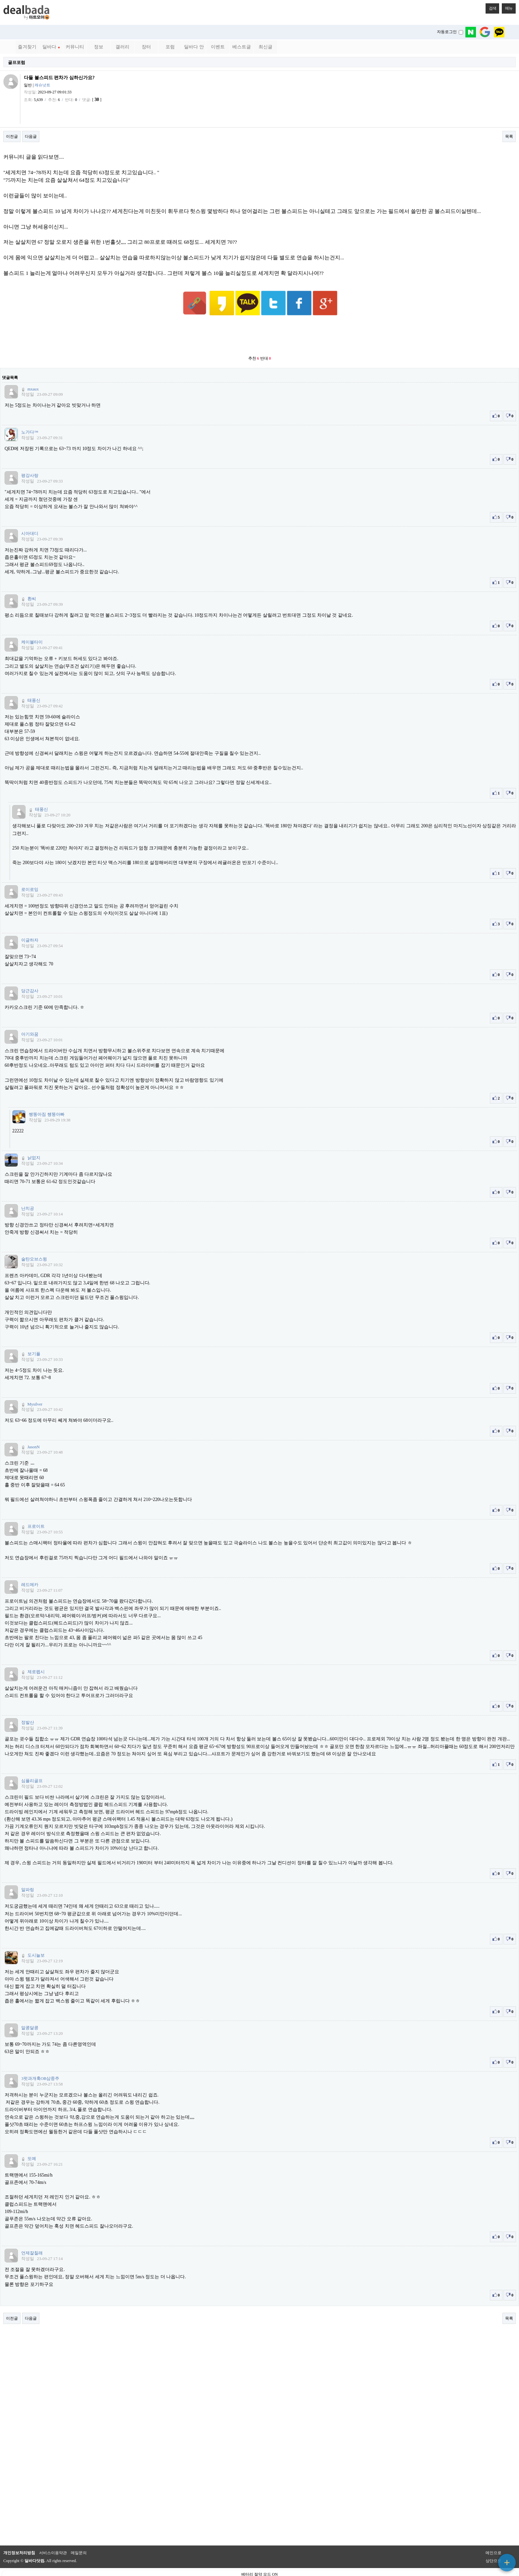  What do you see at coordinates (491, 7) in the screenshot?
I see `검색` at bounding box center [491, 7].